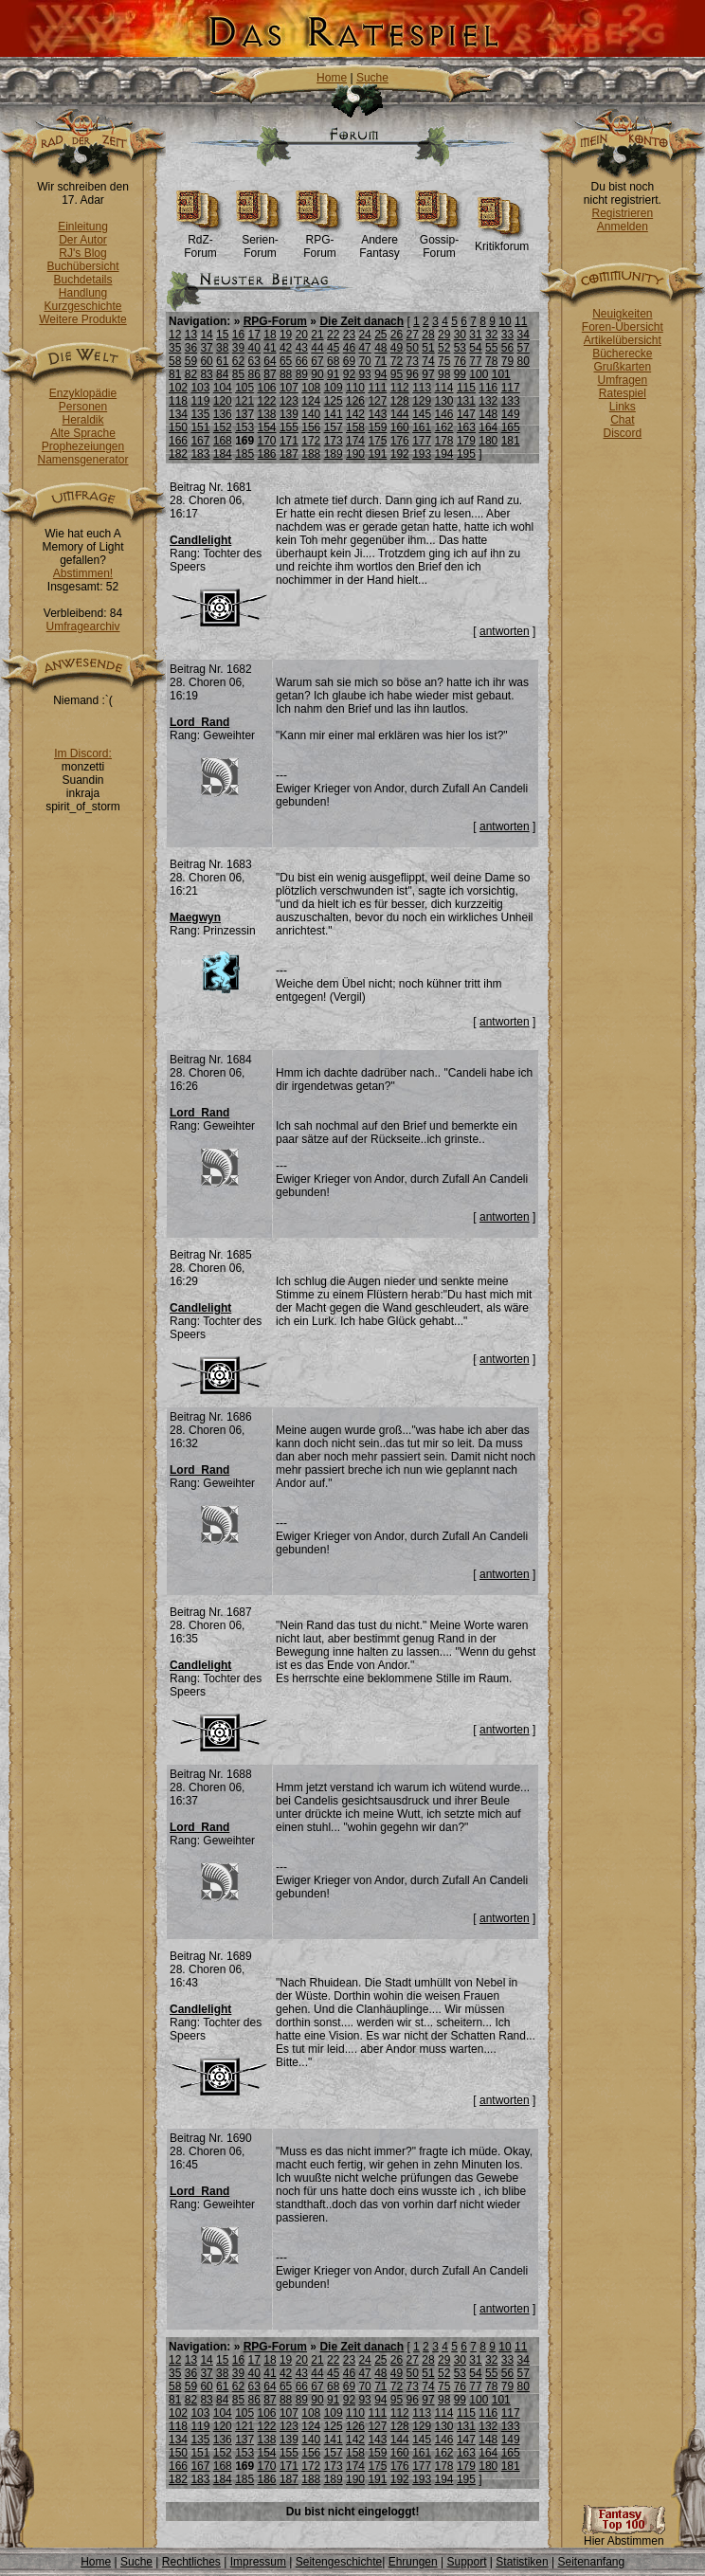  I want to click on 93, so click(364, 374).